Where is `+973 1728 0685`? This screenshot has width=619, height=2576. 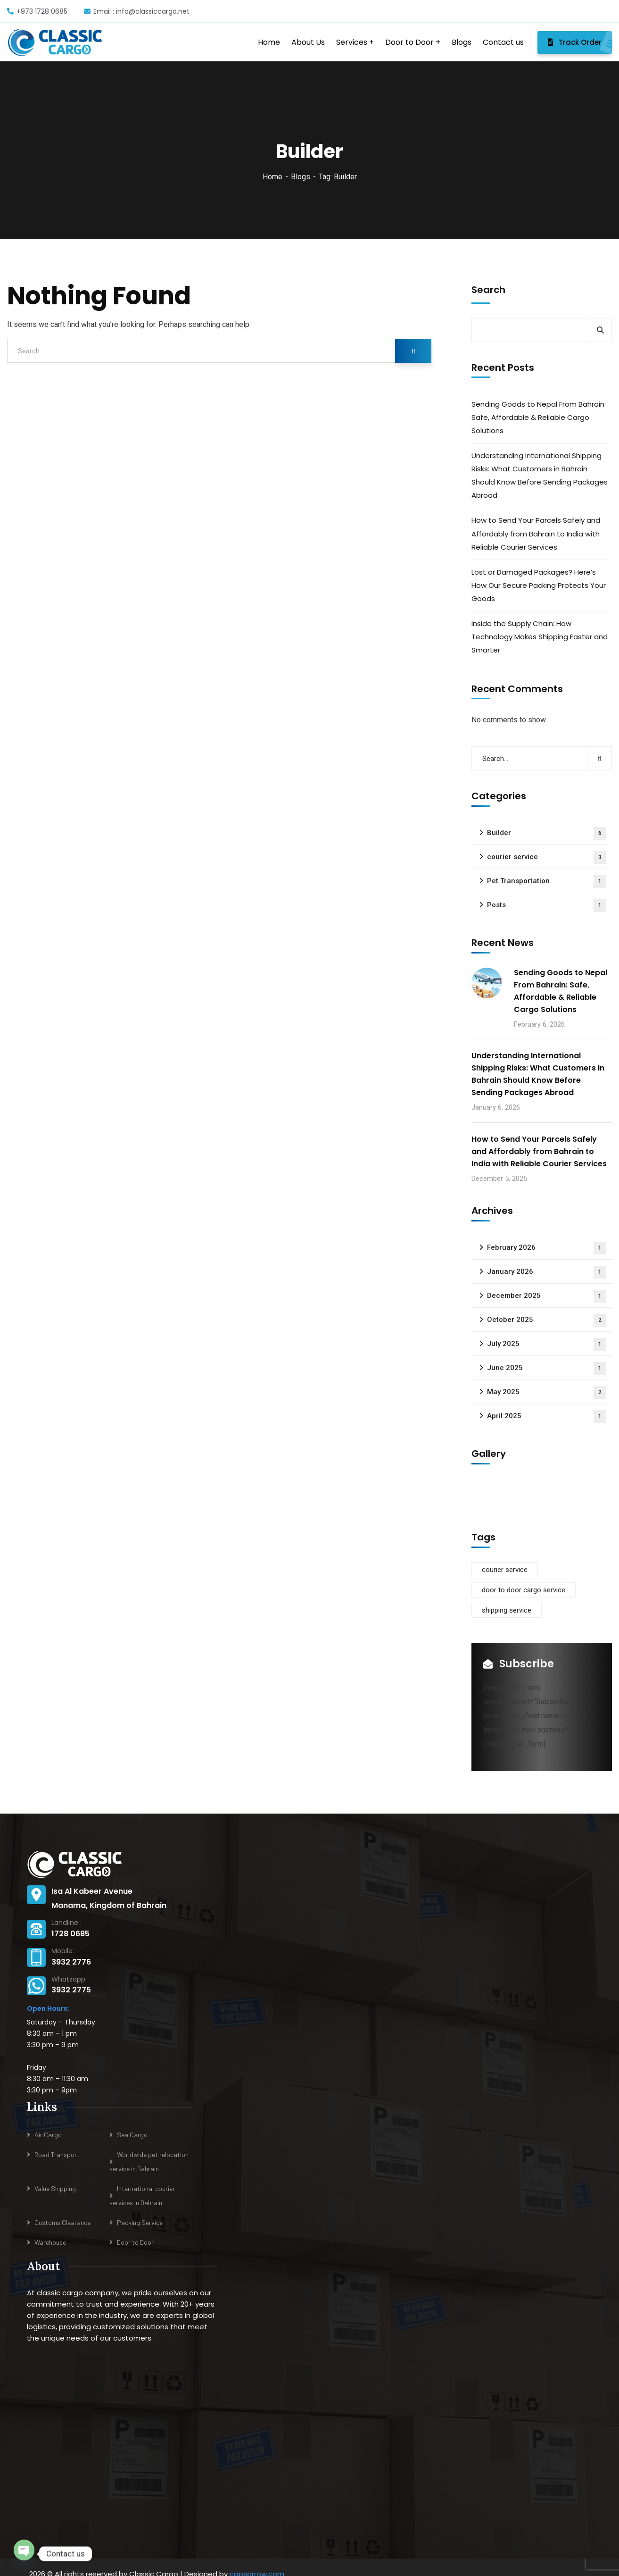
+973 1728 0685 is located at coordinates (37, 11).